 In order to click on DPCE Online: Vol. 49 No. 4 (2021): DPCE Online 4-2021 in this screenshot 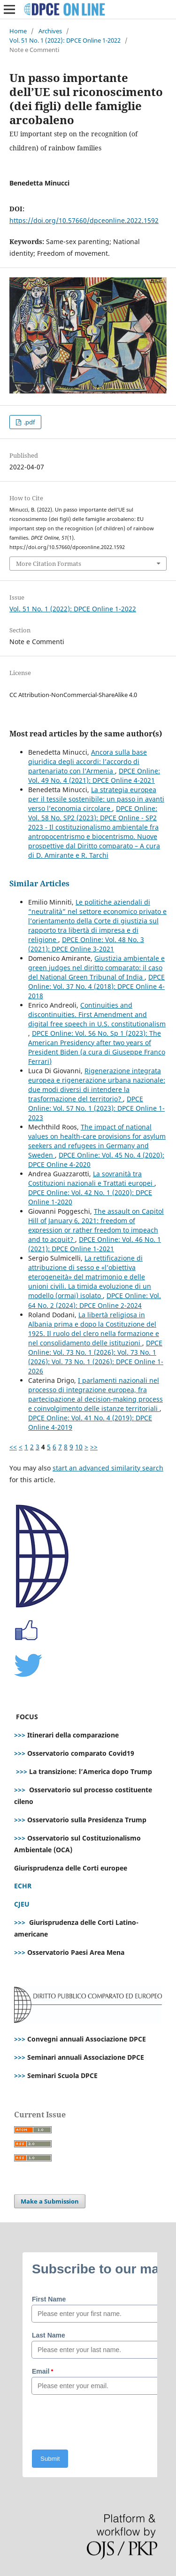, I will do `click(94, 775)`.